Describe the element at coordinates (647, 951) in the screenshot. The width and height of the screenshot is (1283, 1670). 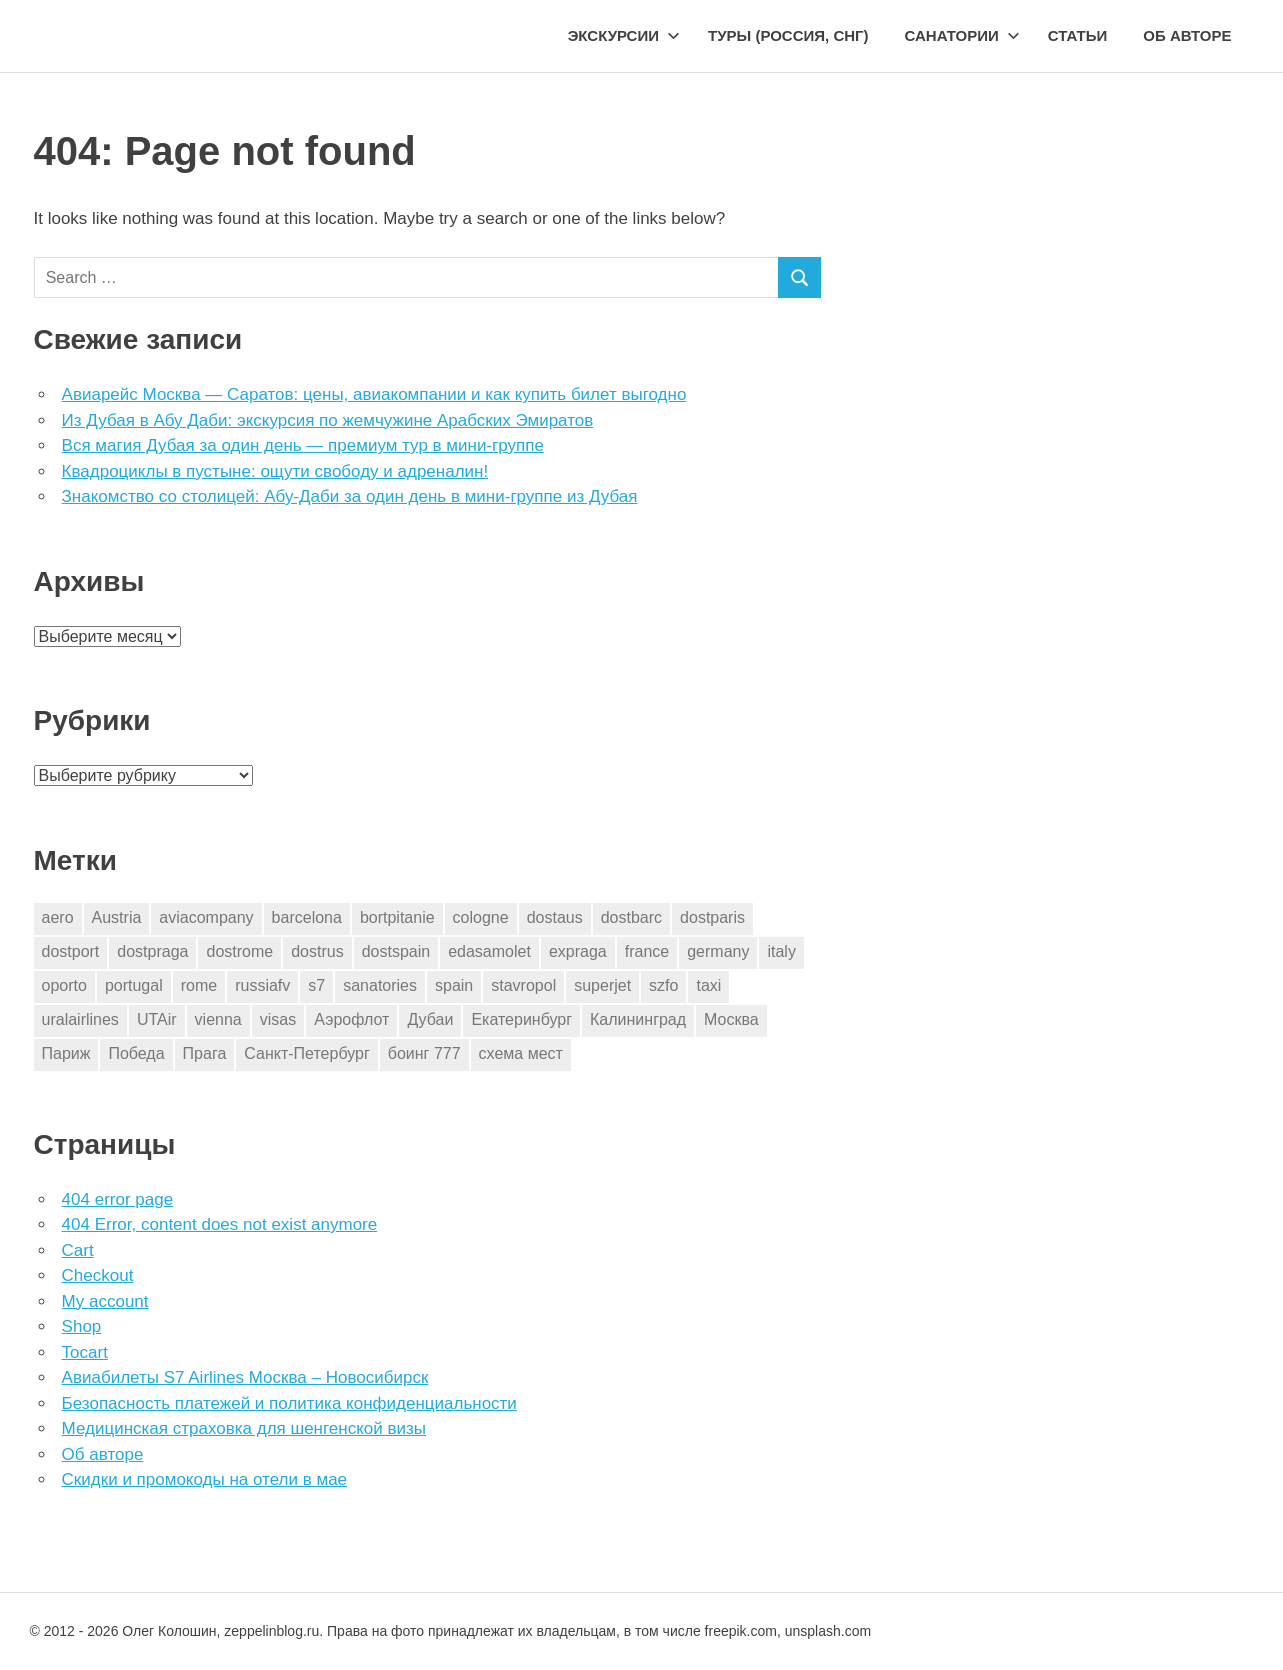
I see `france [france (3 элемента)]` at that location.